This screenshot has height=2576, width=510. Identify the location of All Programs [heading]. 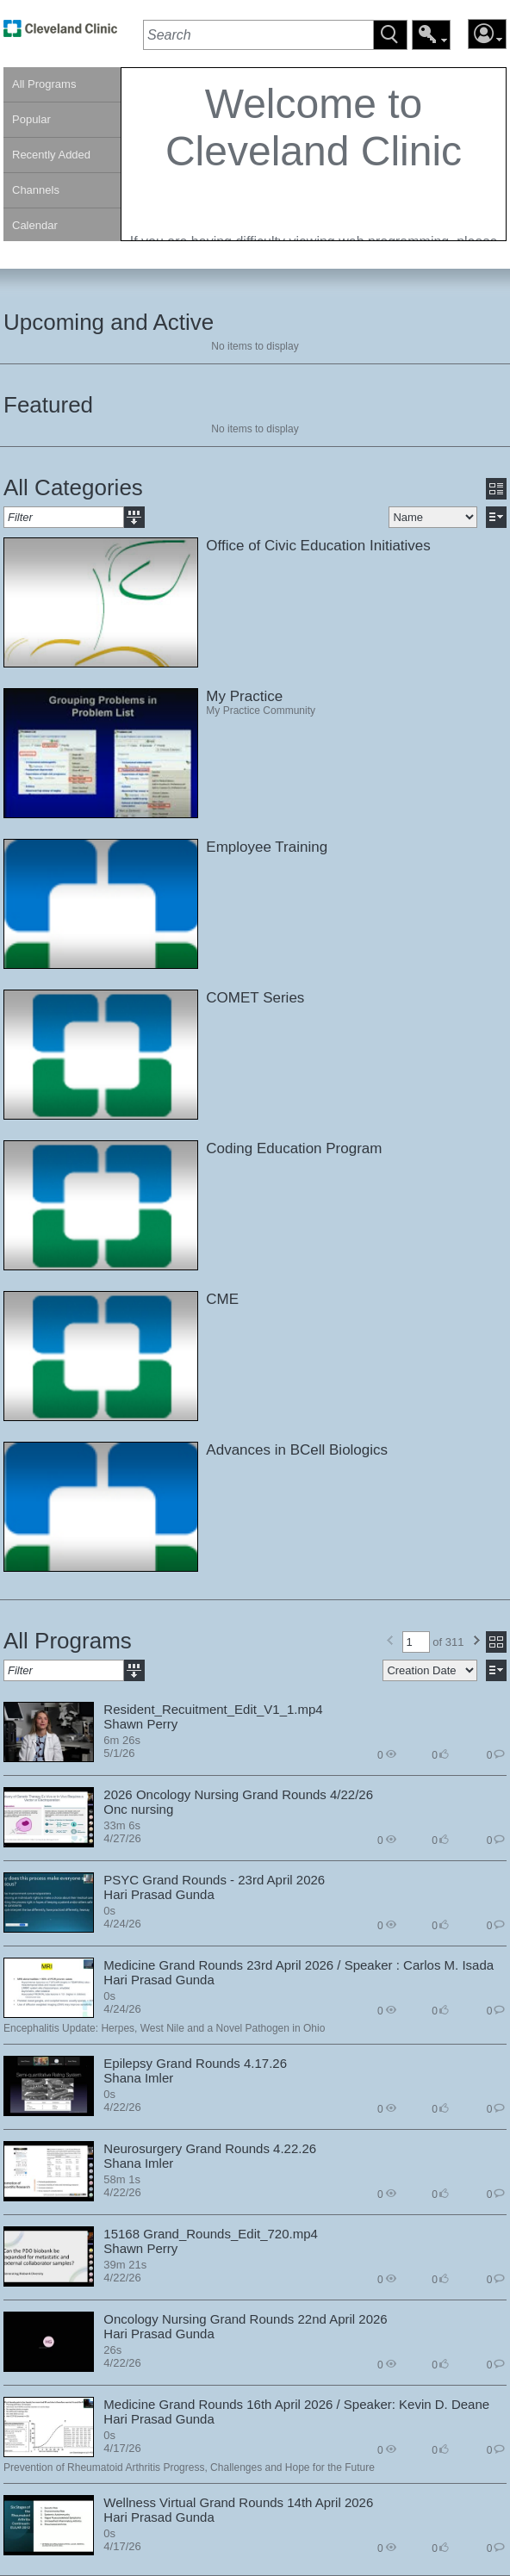
(67, 1641).